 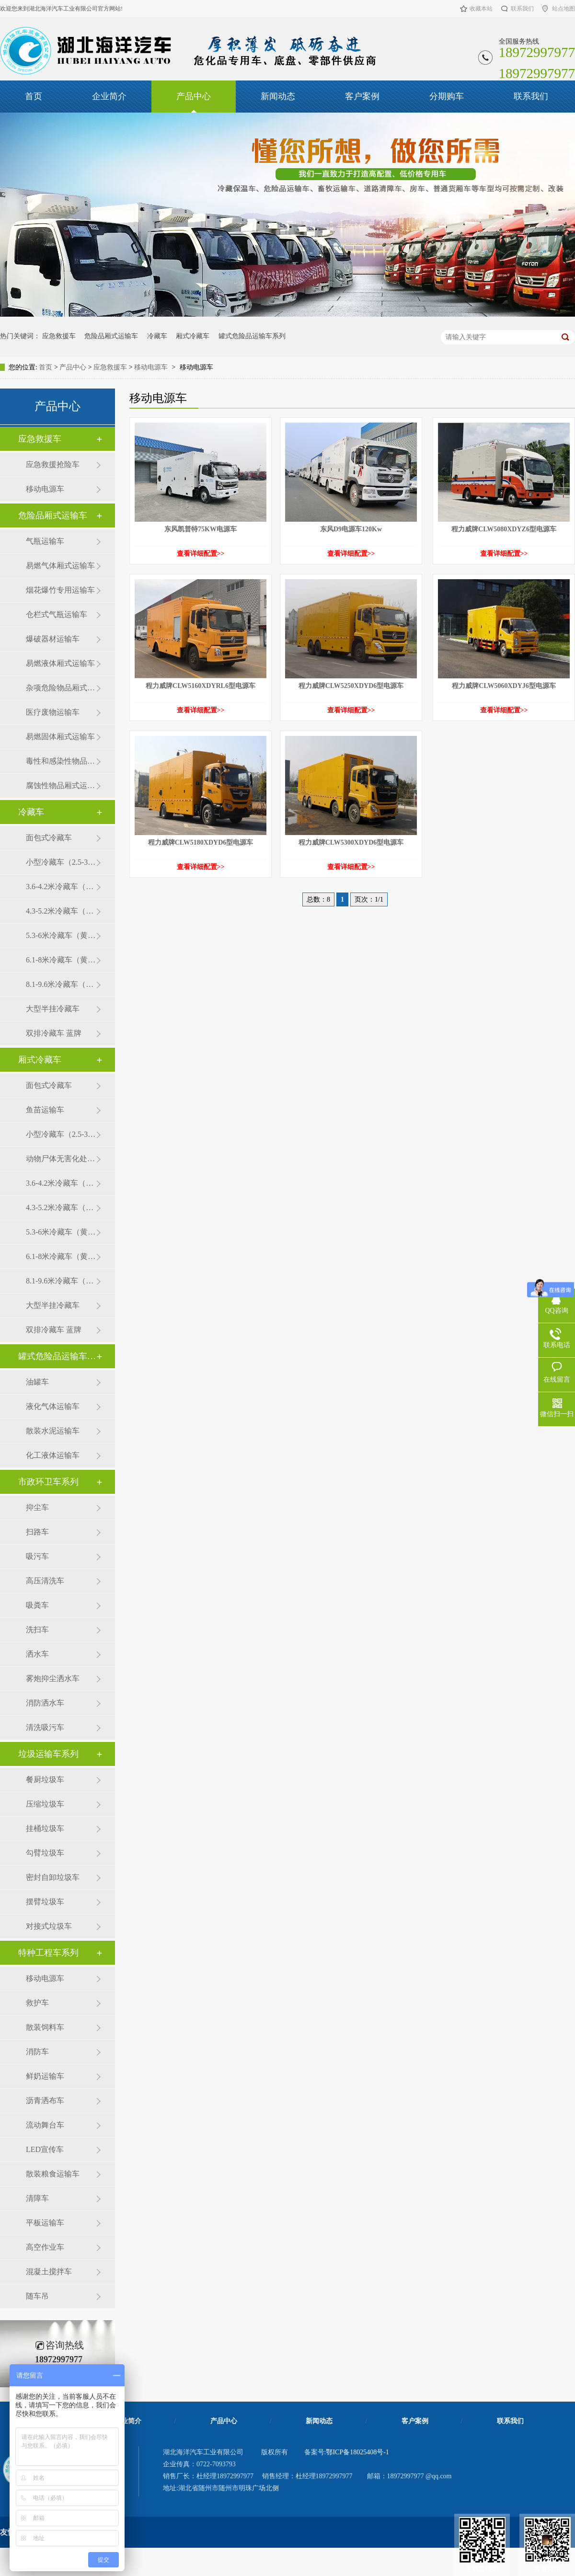 I want to click on 4.3-5.2米冷藏车（黄牌）, so click(x=61, y=911).